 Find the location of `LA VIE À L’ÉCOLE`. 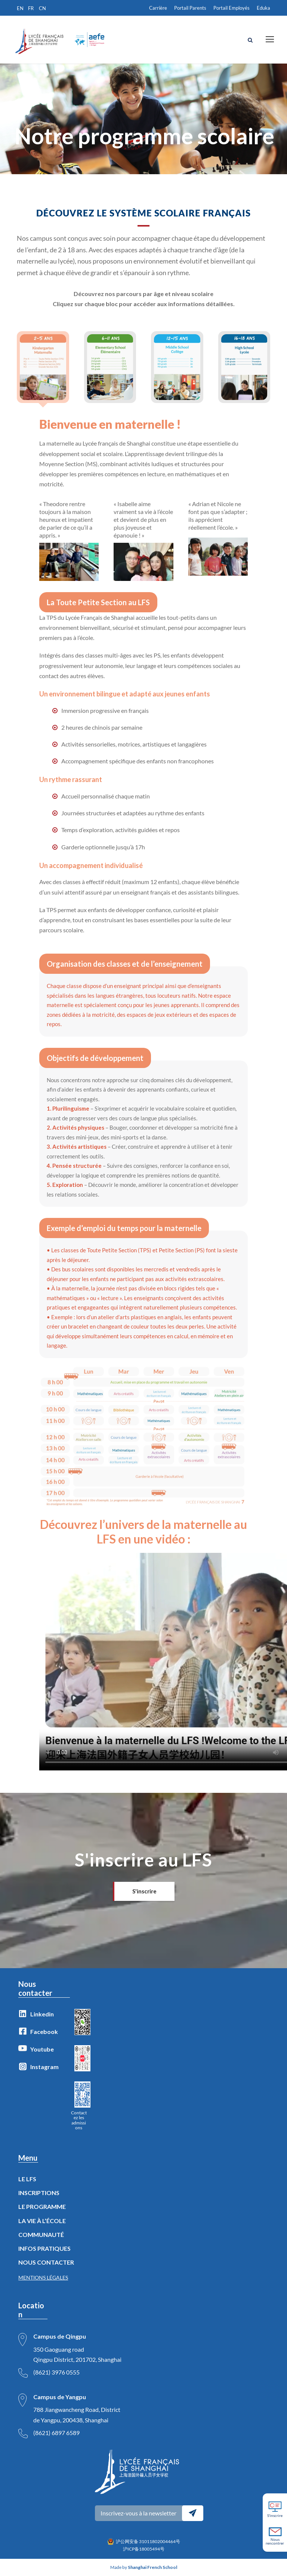

LA VIE À L’ÉCOLE is located at coordinates (42, 2220).